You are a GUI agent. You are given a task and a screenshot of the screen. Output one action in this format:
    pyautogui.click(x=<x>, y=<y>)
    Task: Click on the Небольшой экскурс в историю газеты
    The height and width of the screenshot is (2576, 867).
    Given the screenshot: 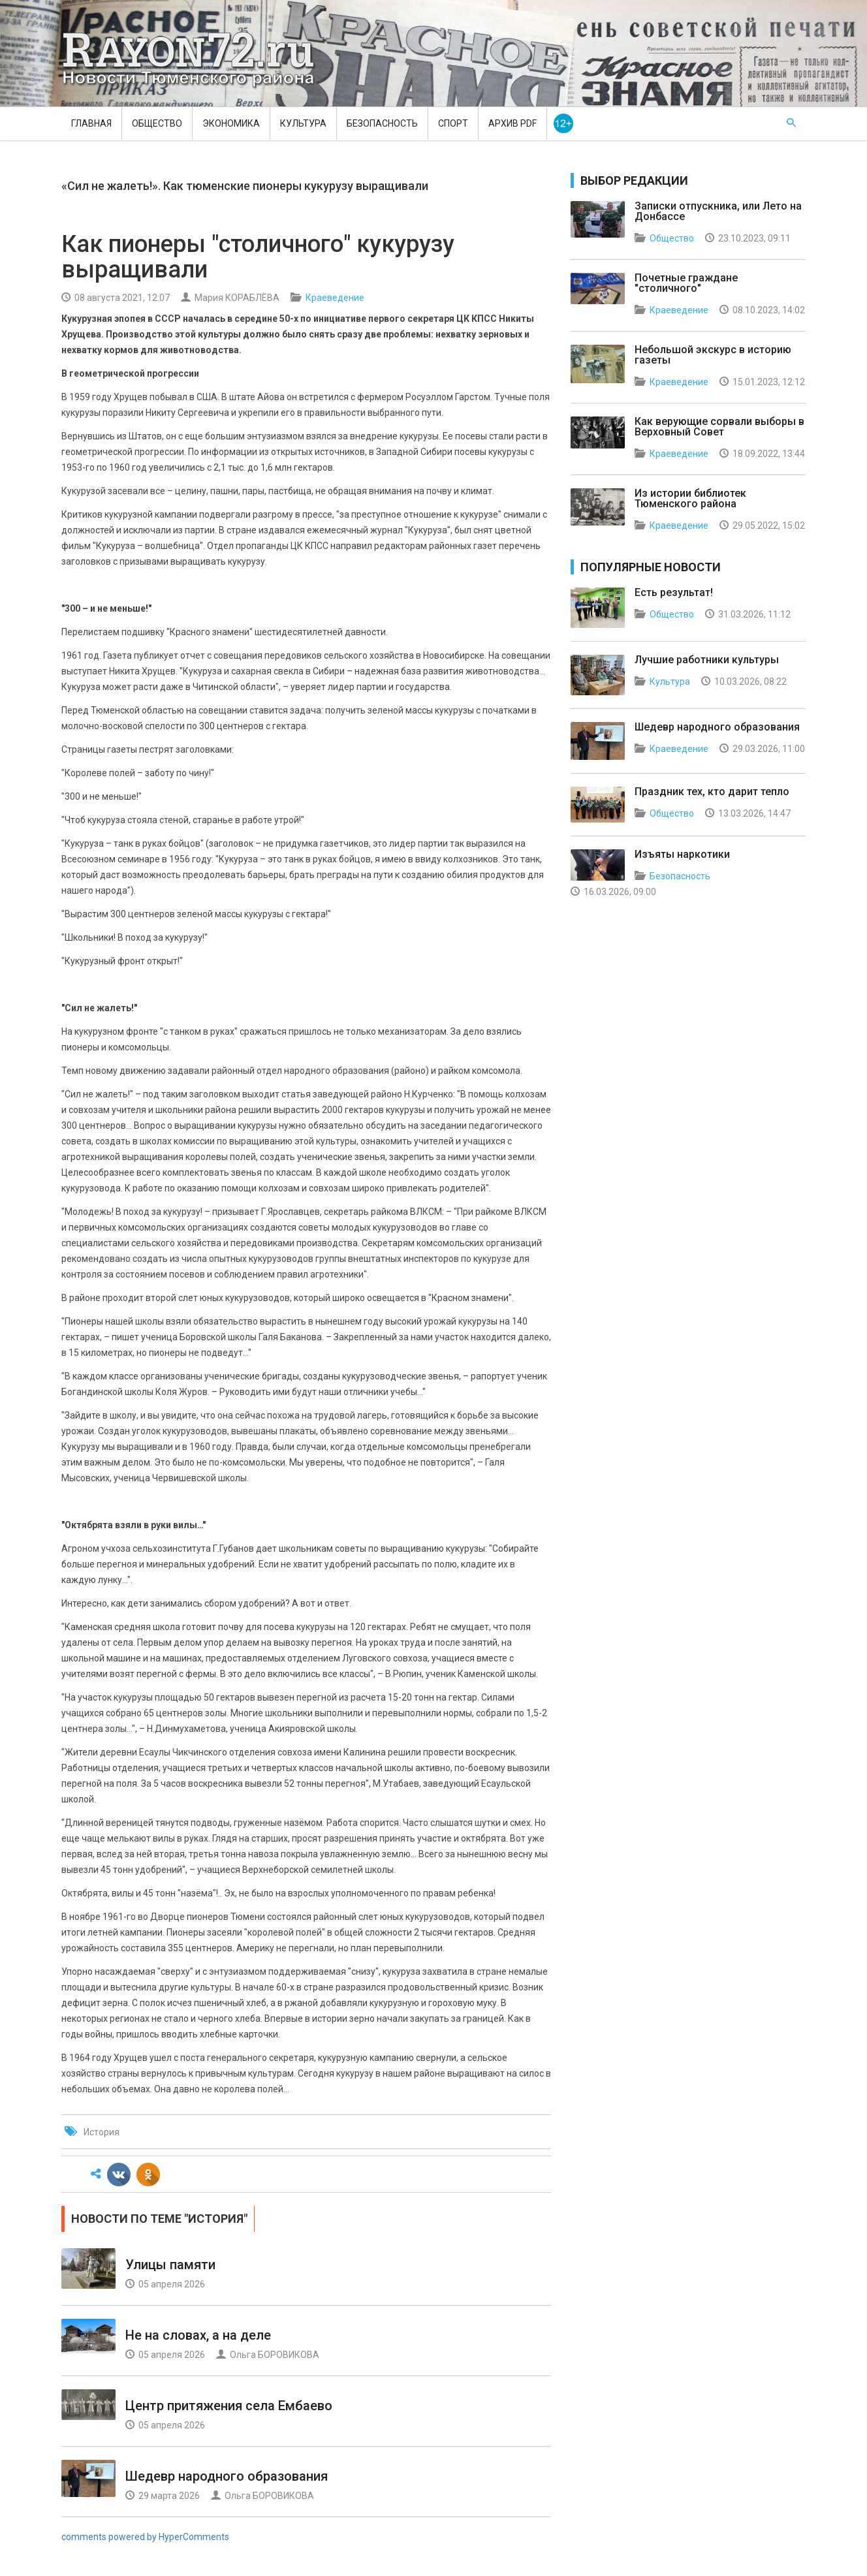 What is the action you would take?
    pyautogui.click(x=713, y=354)
    